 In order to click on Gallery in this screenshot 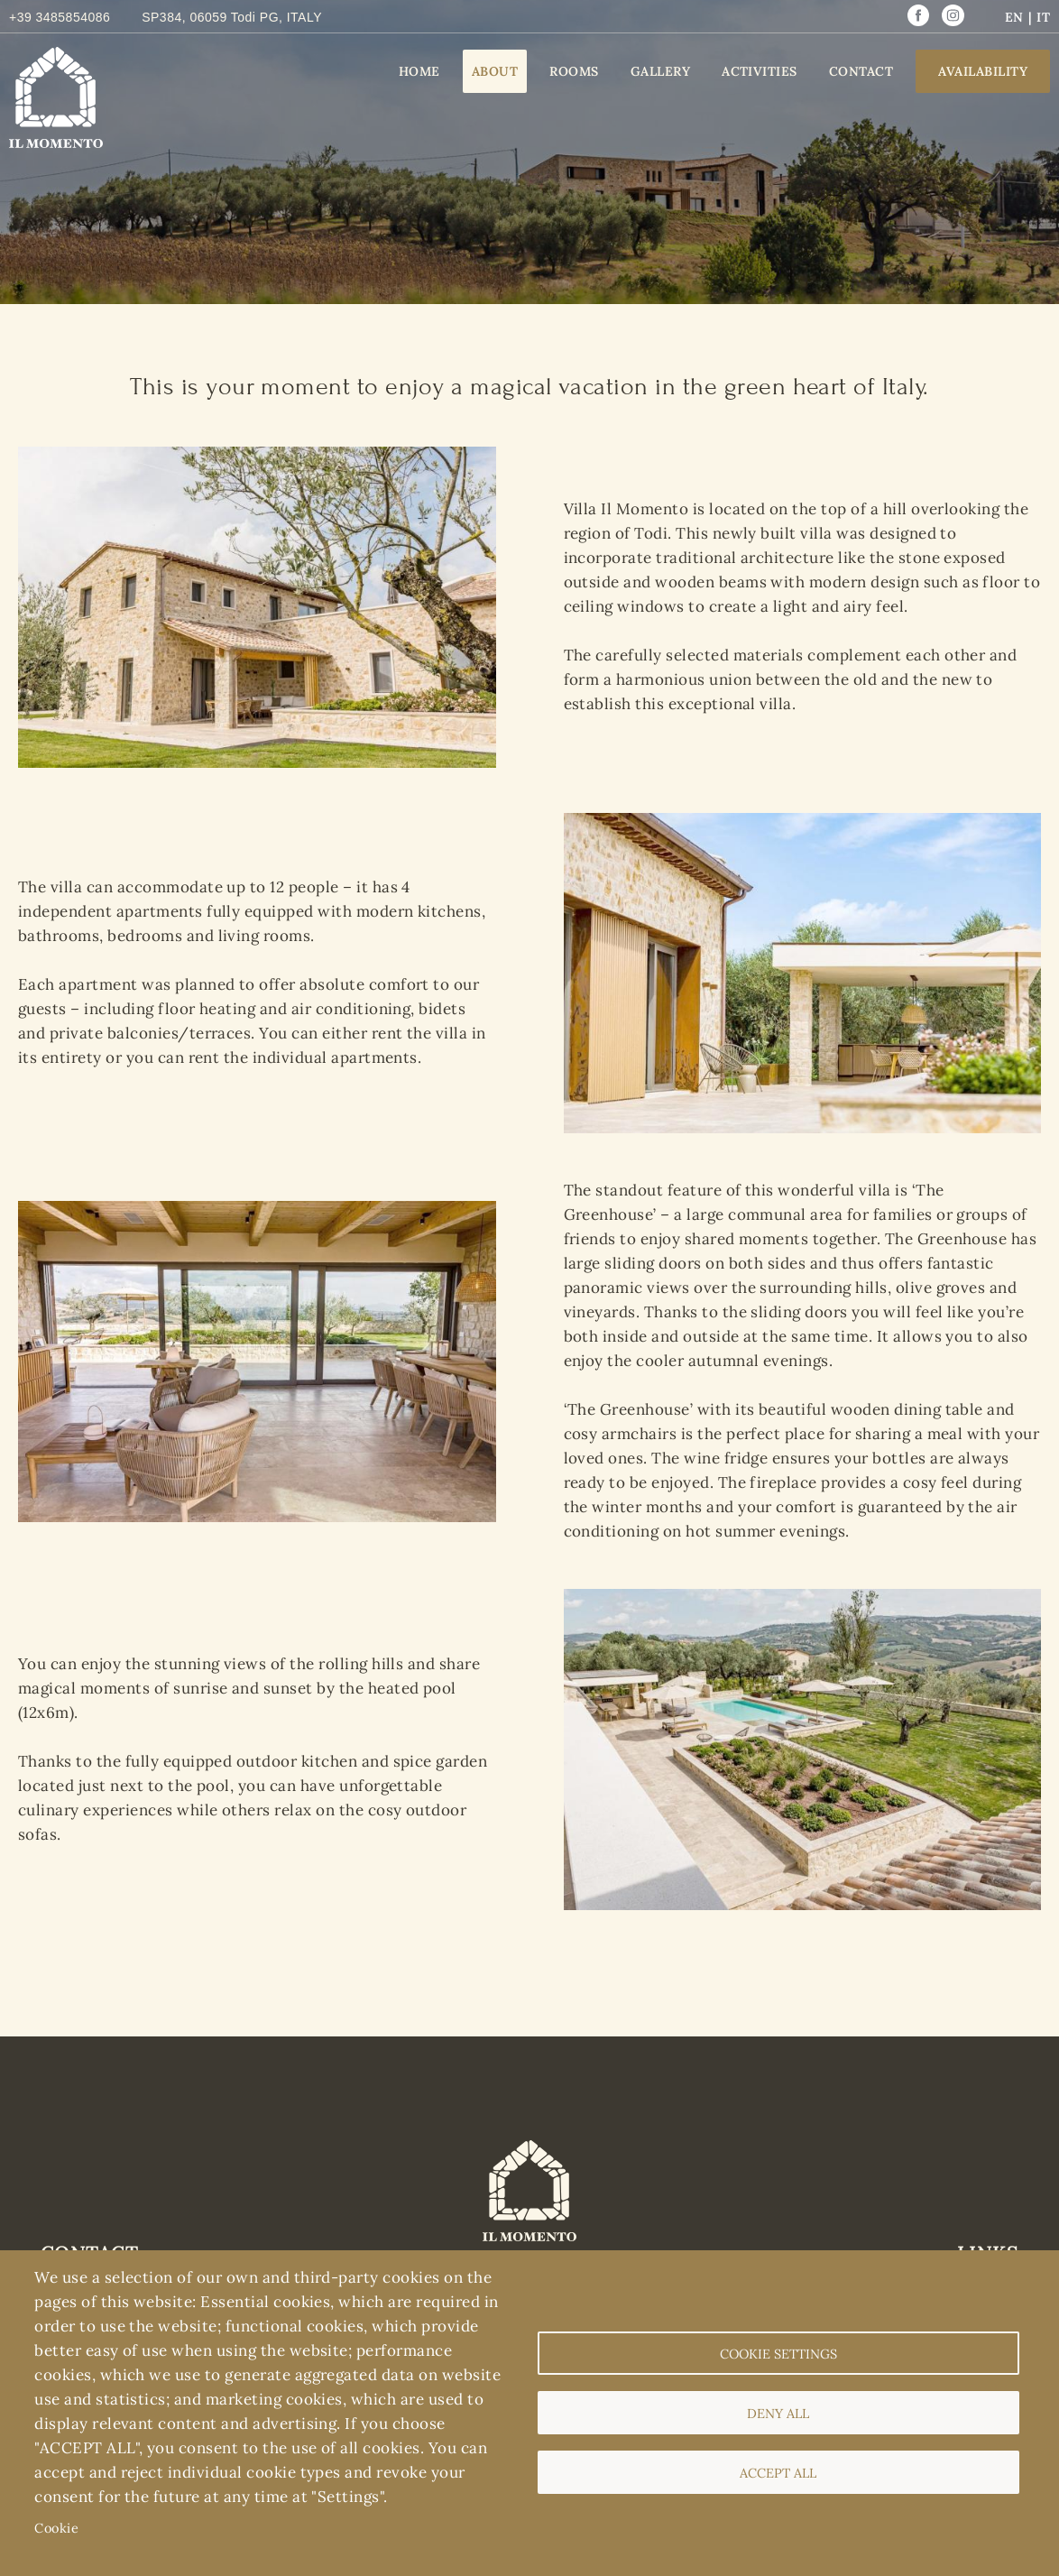, I will do `click(660, 71)`.